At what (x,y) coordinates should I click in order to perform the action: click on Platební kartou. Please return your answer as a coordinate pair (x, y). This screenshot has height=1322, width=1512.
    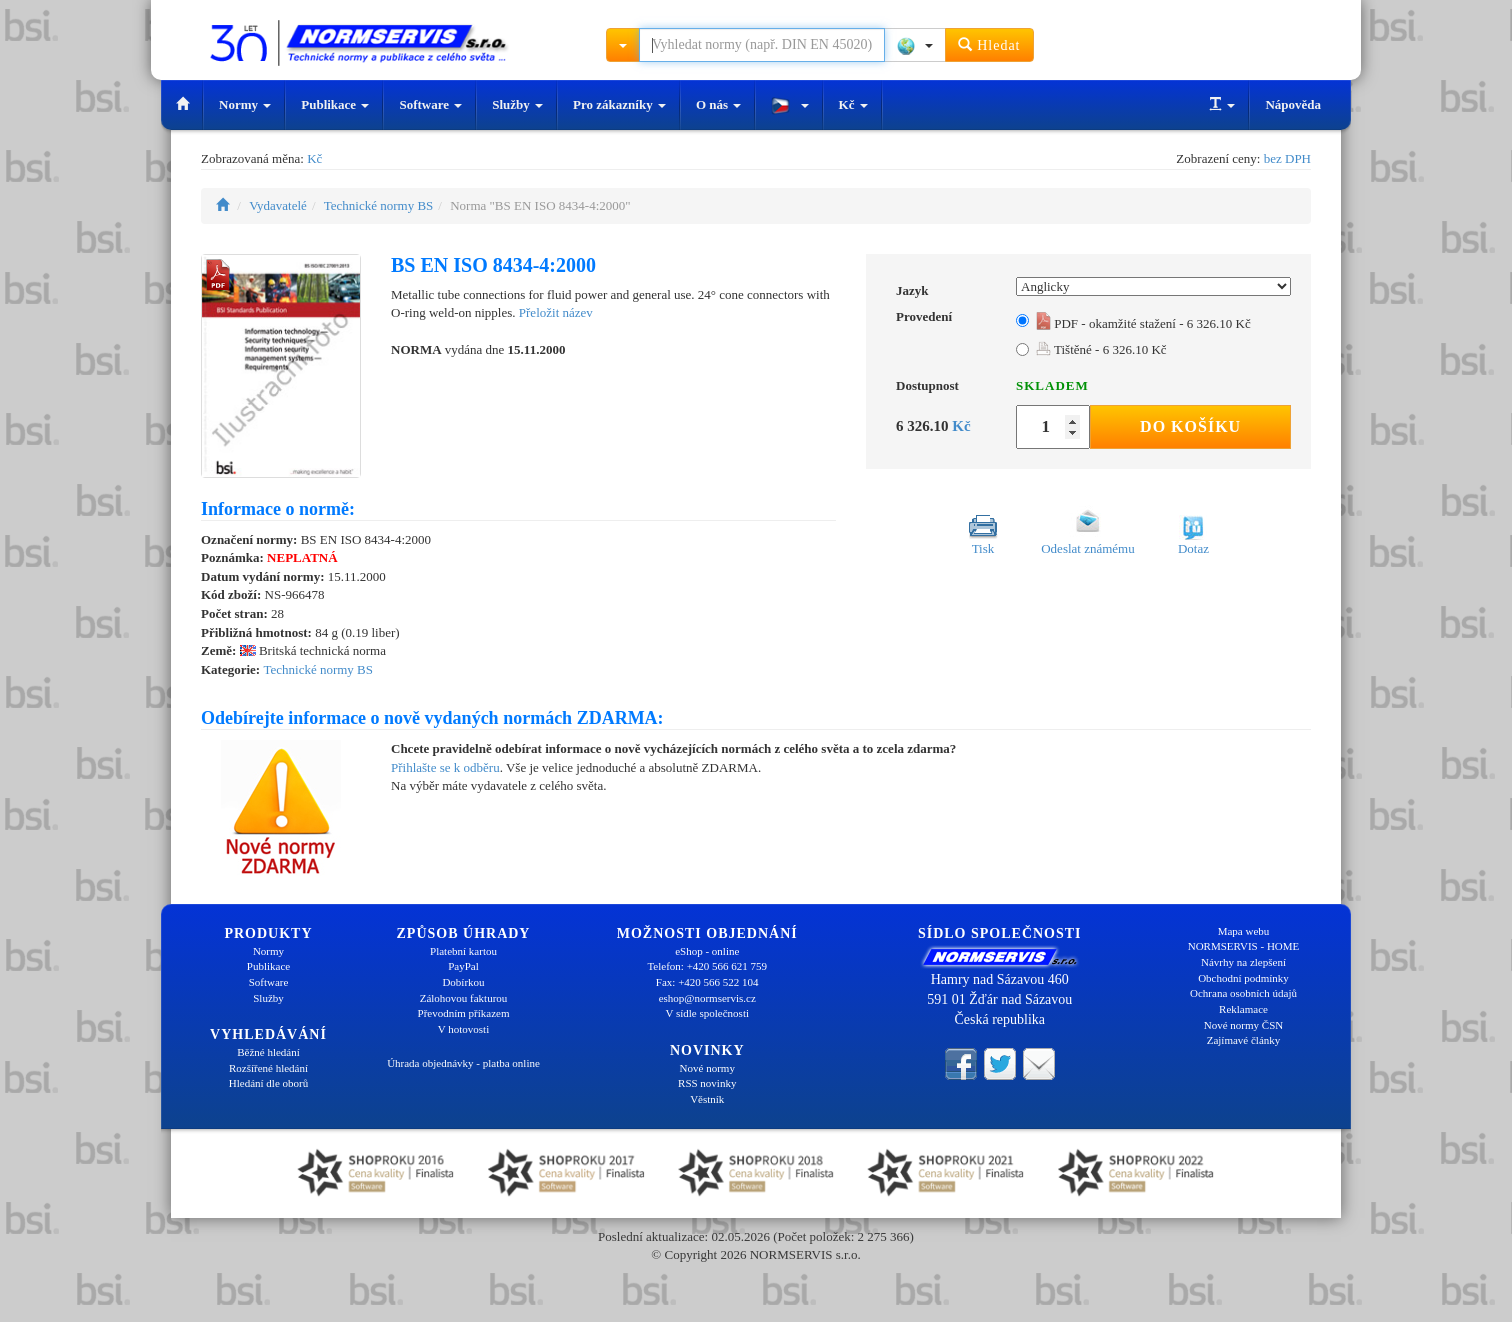
    Looking at the image, I should click on (463, 951).